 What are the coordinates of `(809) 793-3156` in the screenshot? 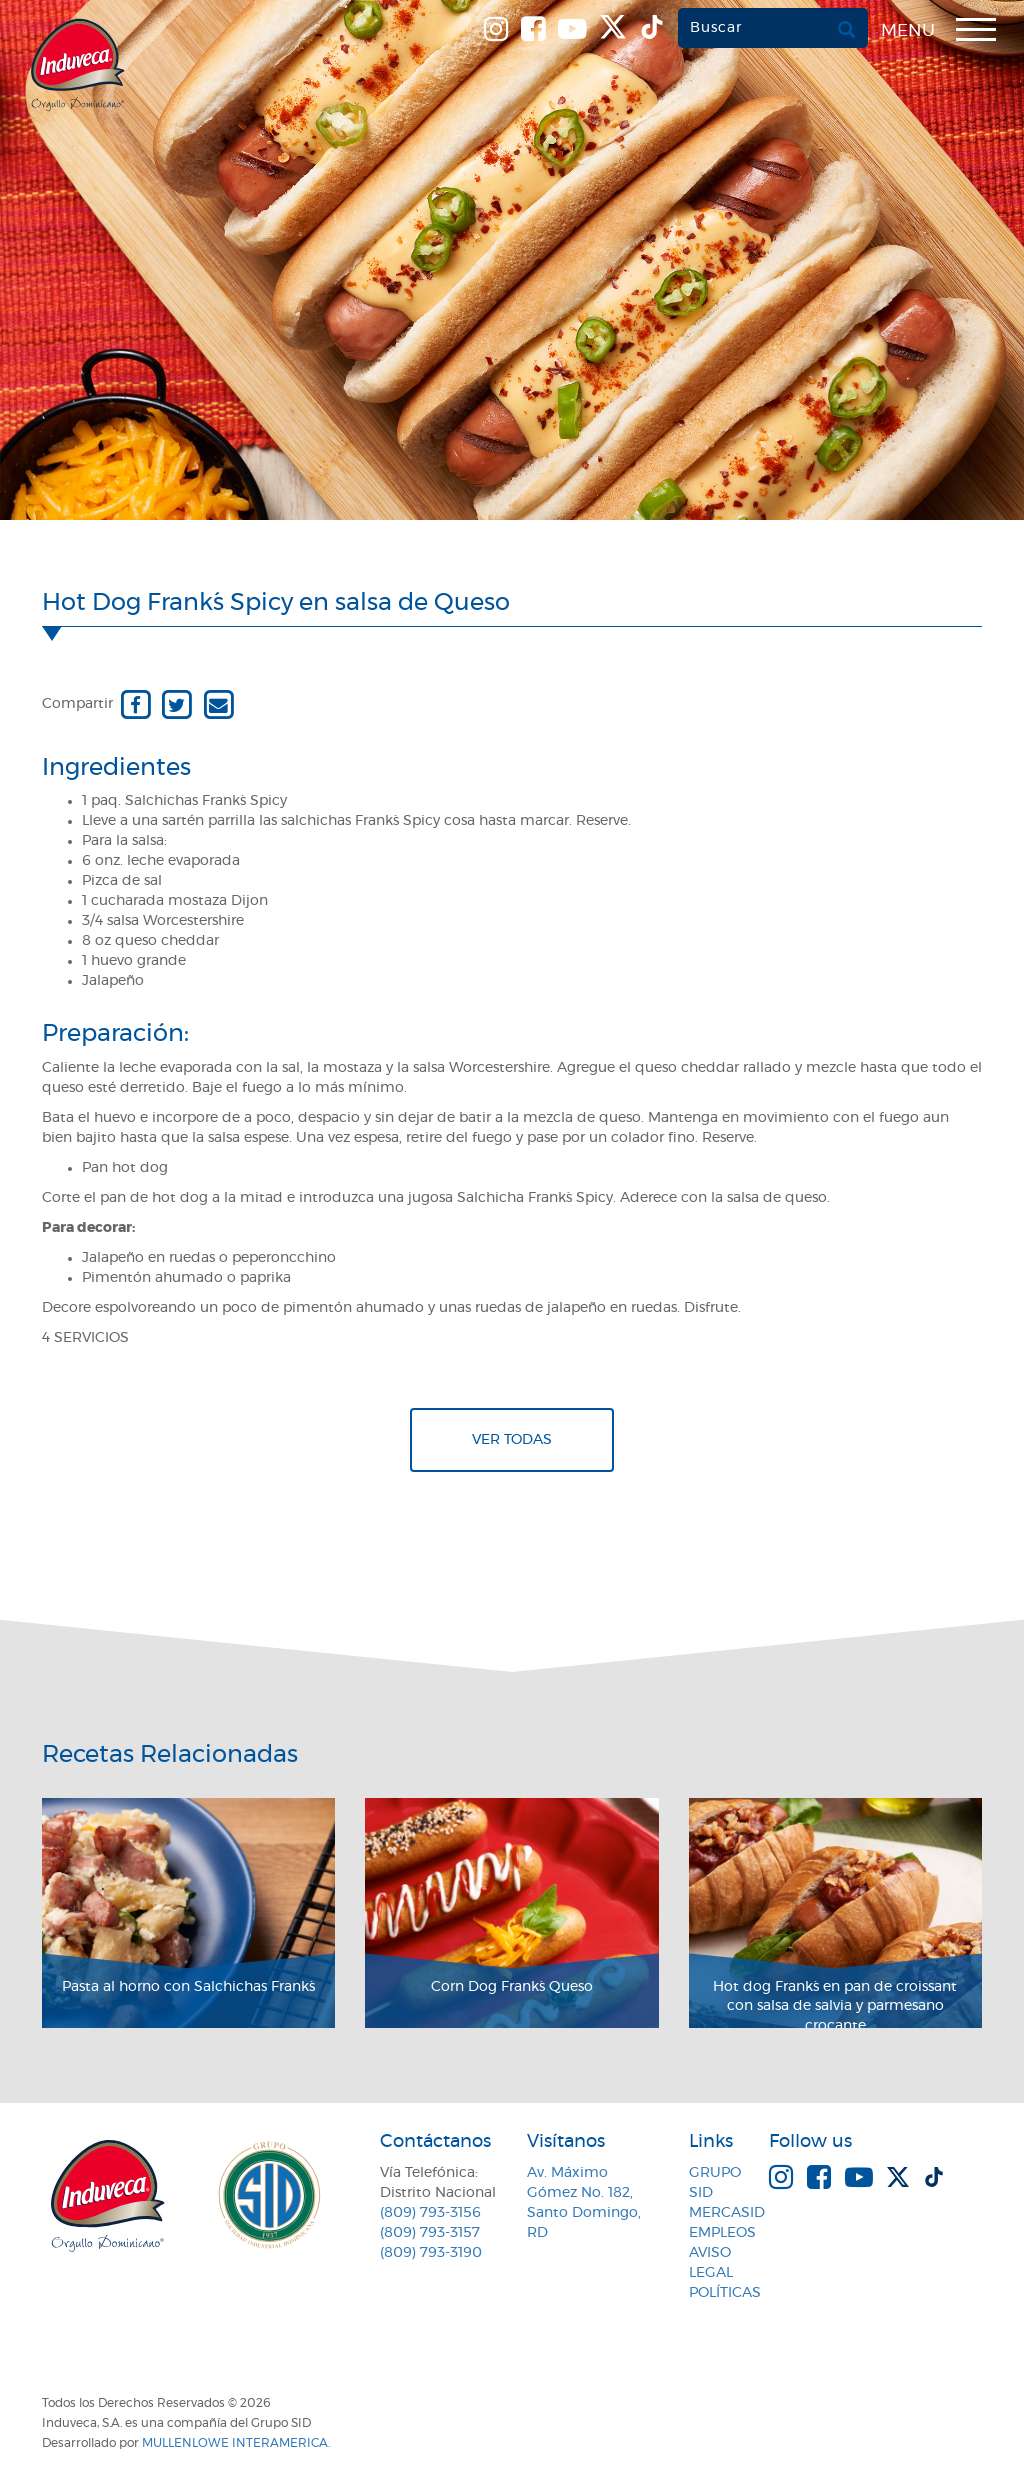 It's located at (430, 2213).